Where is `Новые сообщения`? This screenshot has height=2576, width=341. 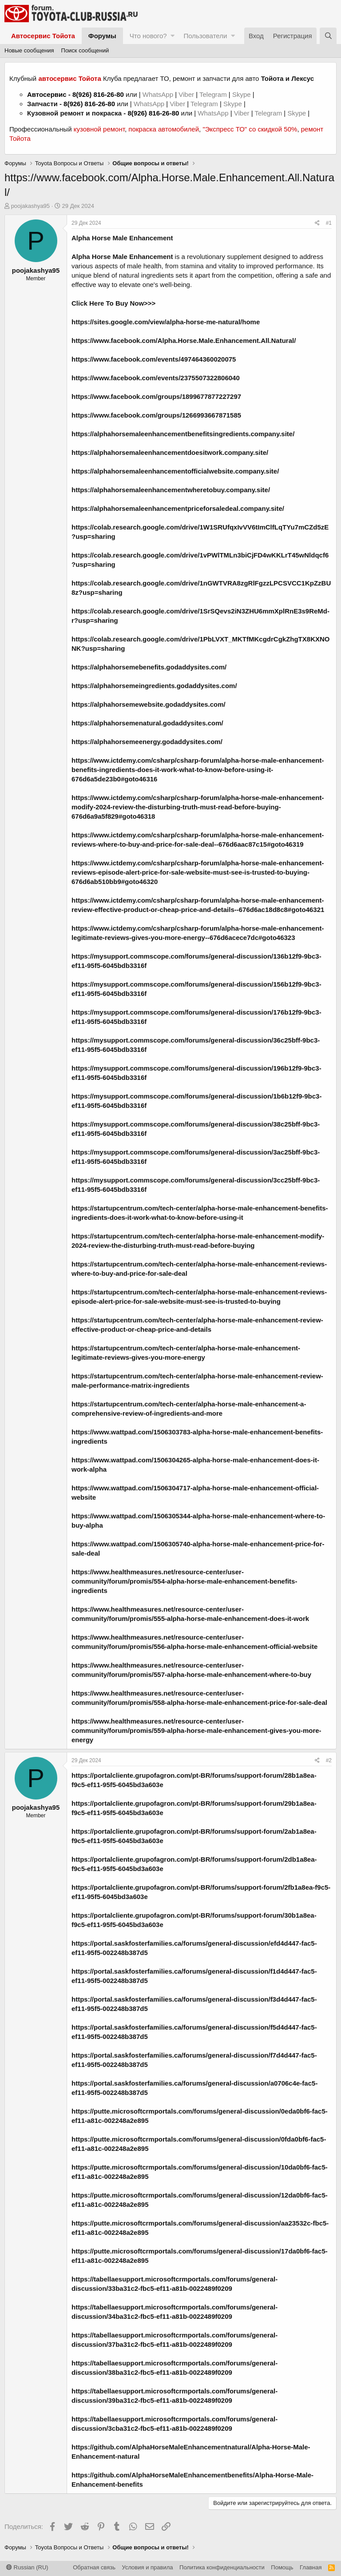 Новые сообщения is located at coordinates (29, 50).